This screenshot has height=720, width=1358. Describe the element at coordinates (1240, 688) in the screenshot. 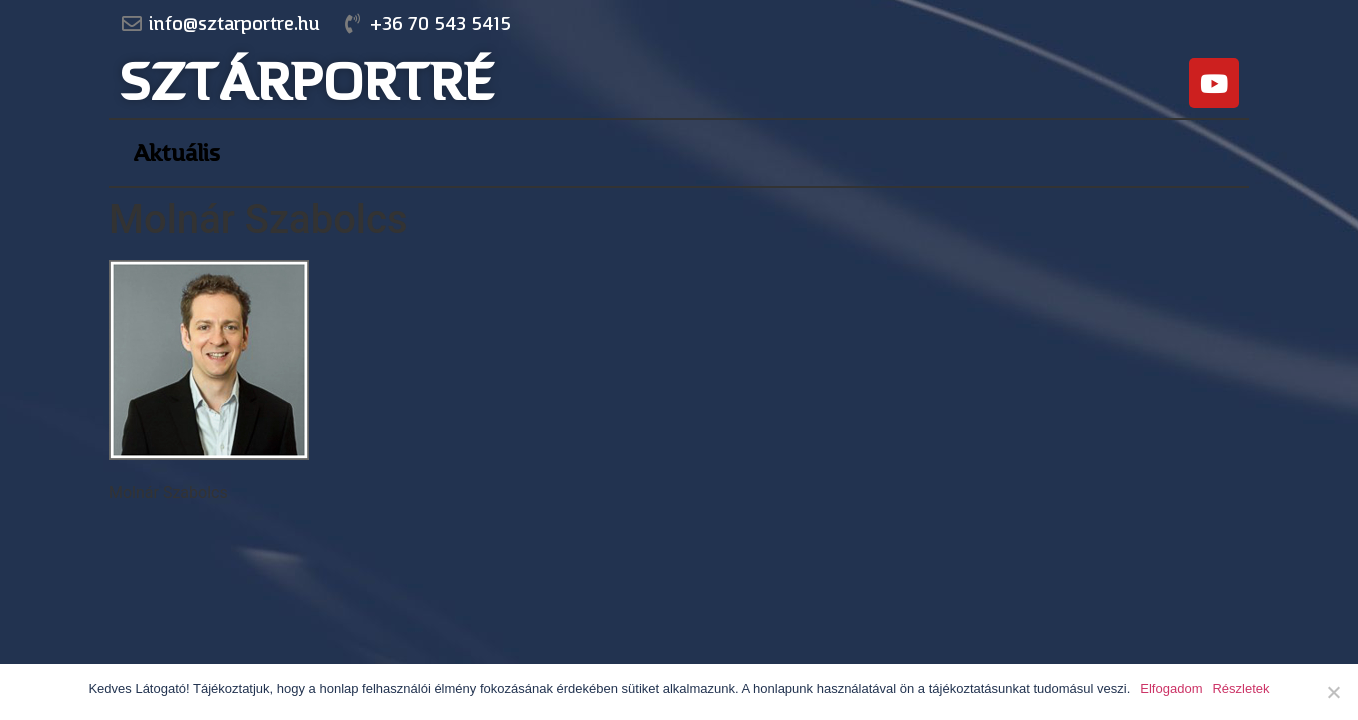

I see `Részletek` at that location.